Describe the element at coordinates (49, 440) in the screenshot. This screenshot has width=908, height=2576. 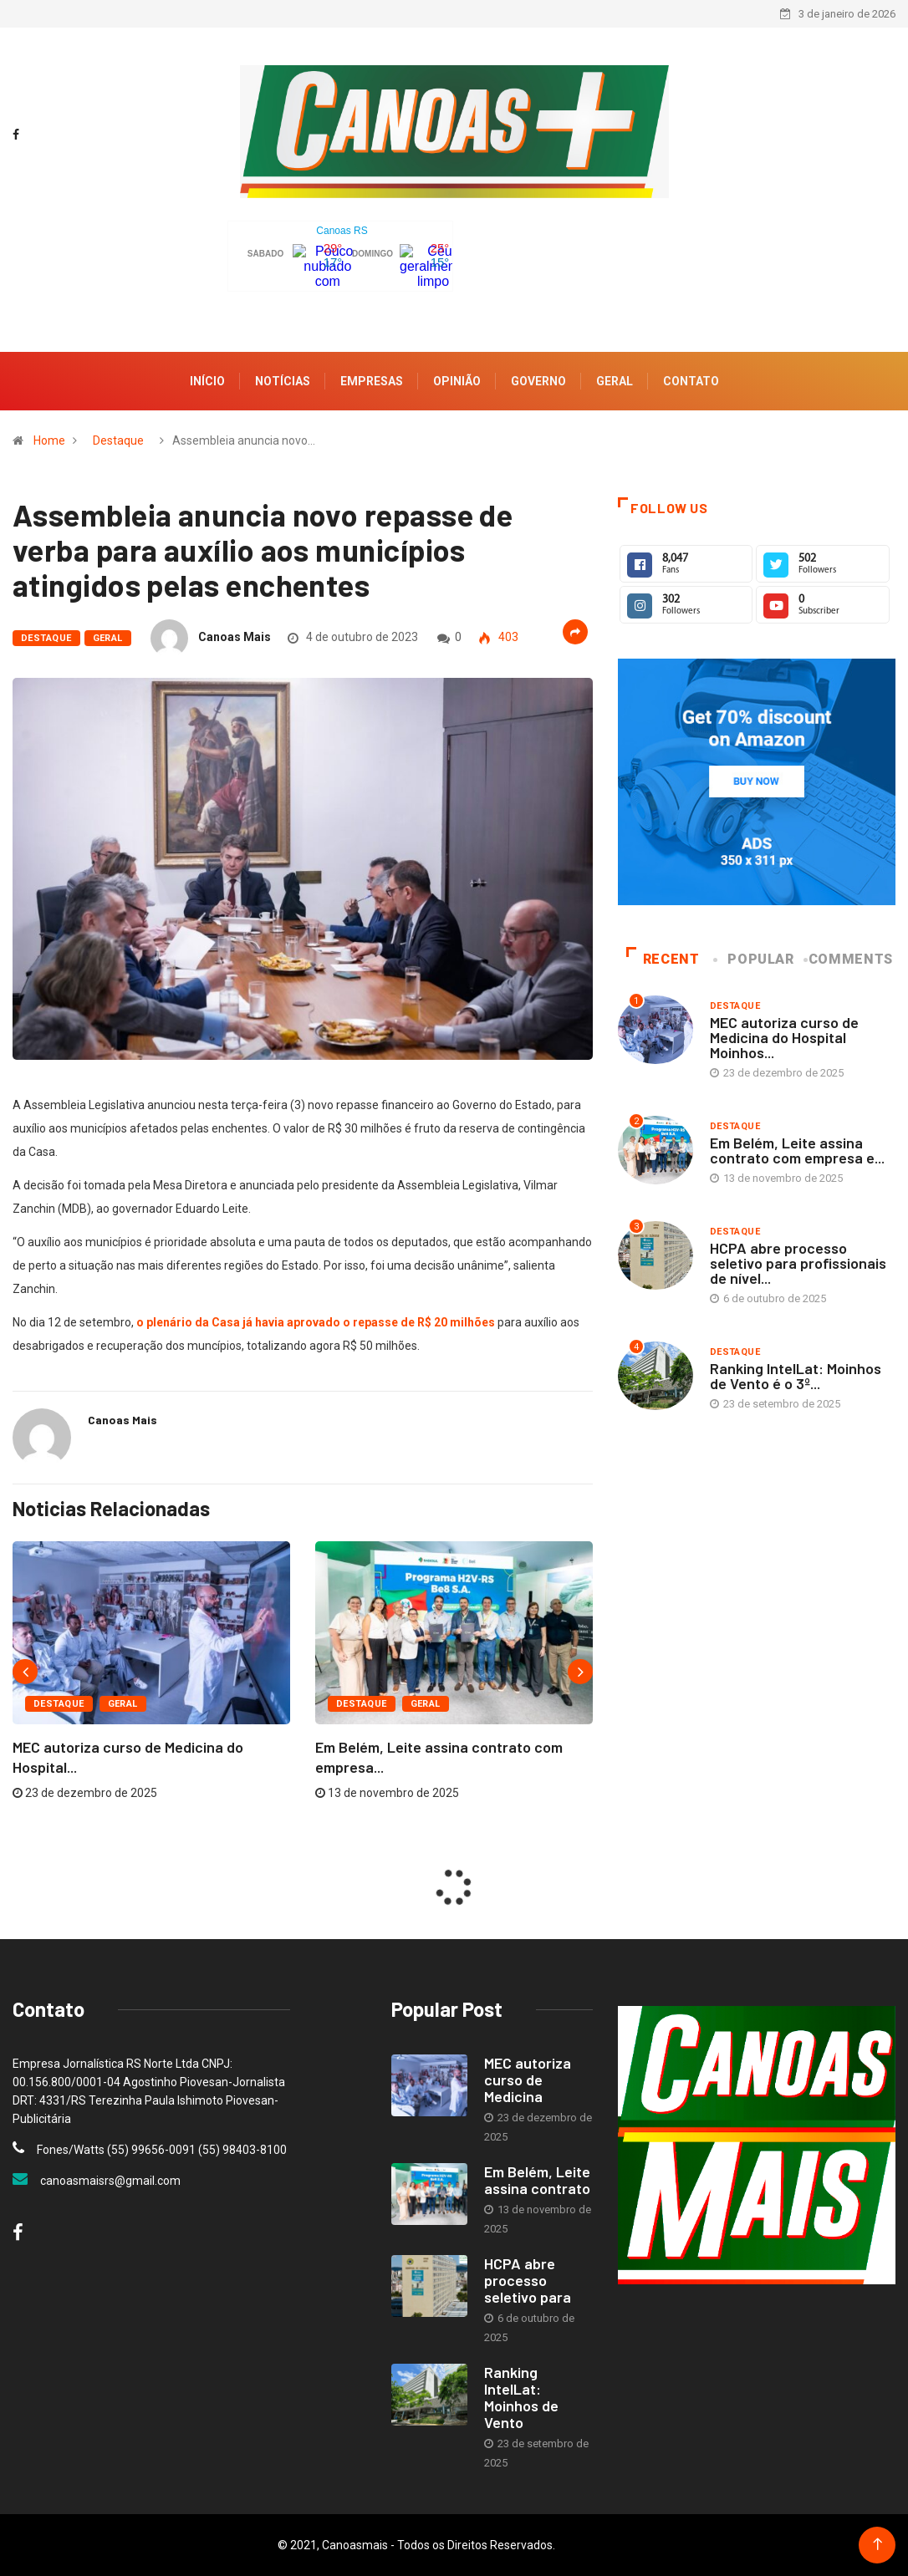
I see `Home` at that location.